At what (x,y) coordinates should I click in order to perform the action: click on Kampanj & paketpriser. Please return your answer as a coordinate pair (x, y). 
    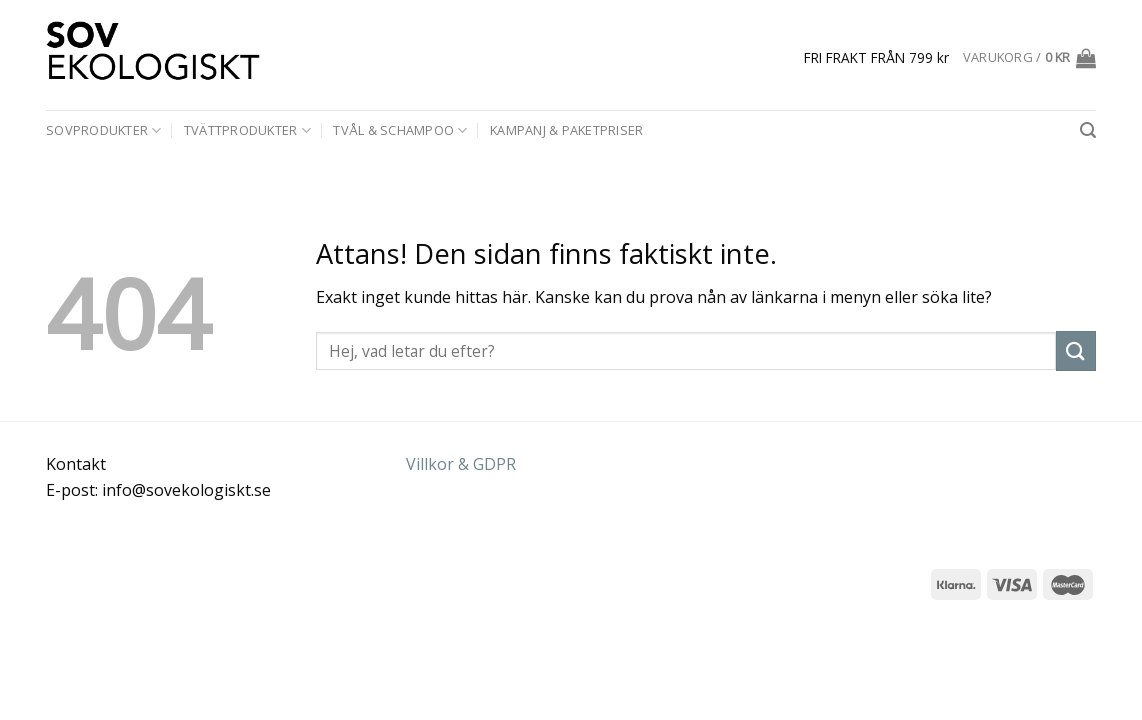
    Looking at the image, I should click on (566, 130).